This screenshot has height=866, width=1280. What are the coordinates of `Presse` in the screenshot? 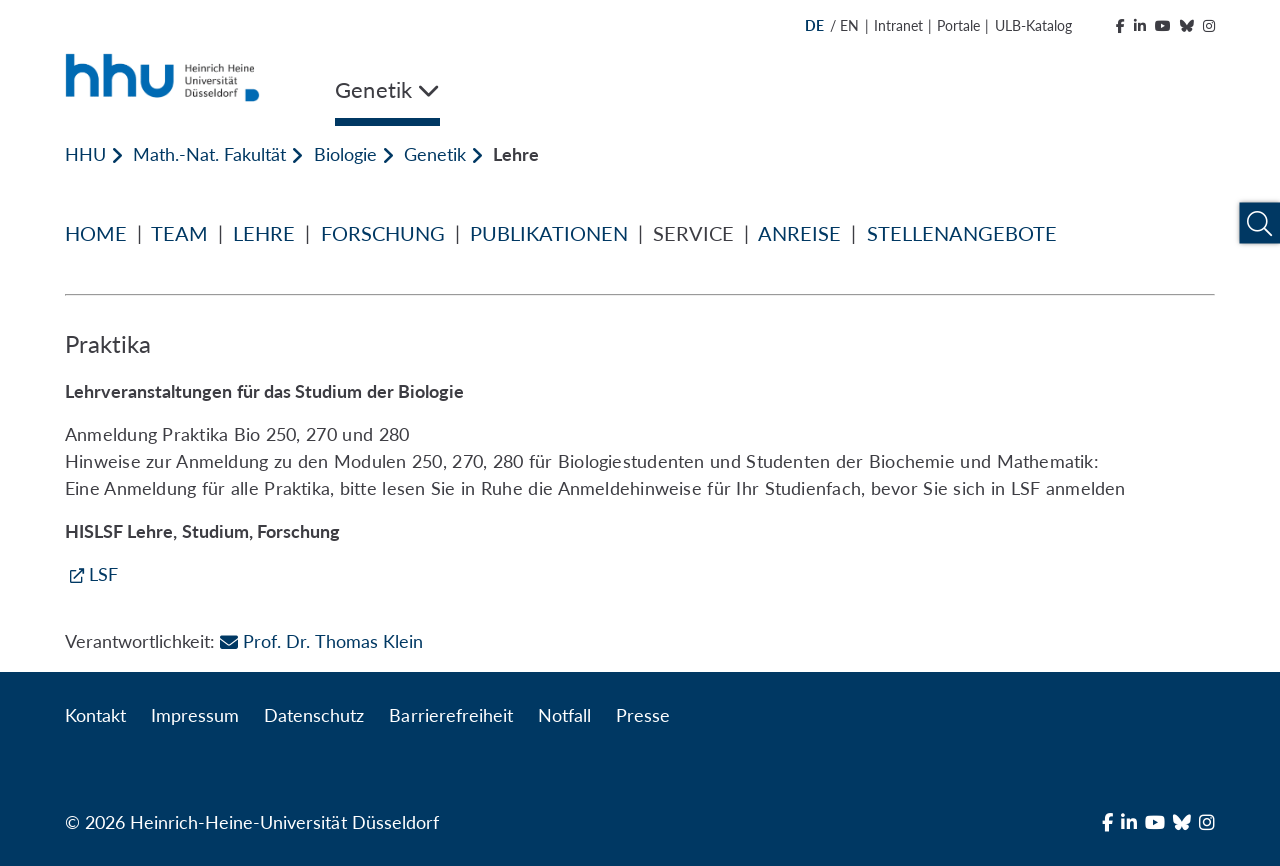 It's located at (643, 715).